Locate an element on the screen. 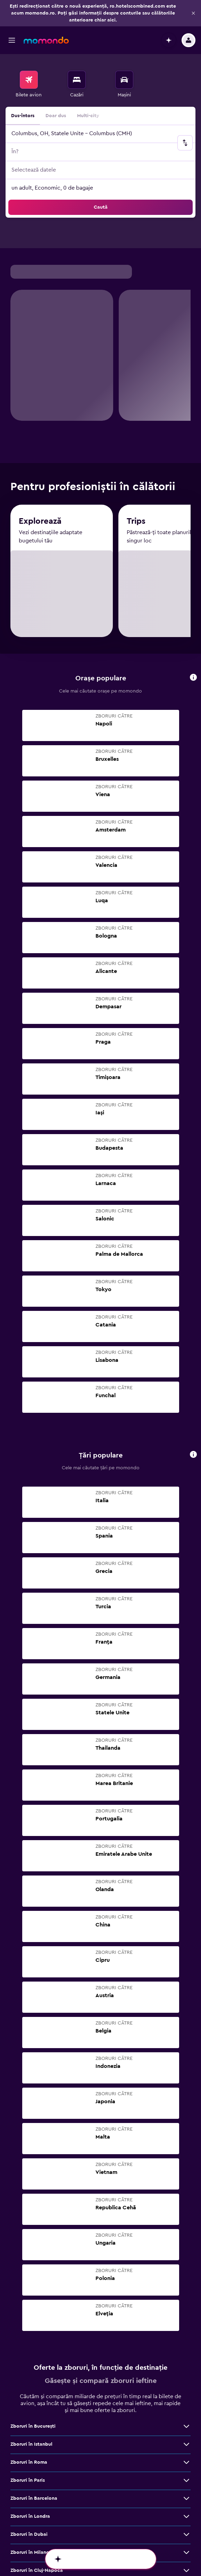 The height and width of the screenshot is (2576, 201). [menuitem] is located at coordinates (29, 58).